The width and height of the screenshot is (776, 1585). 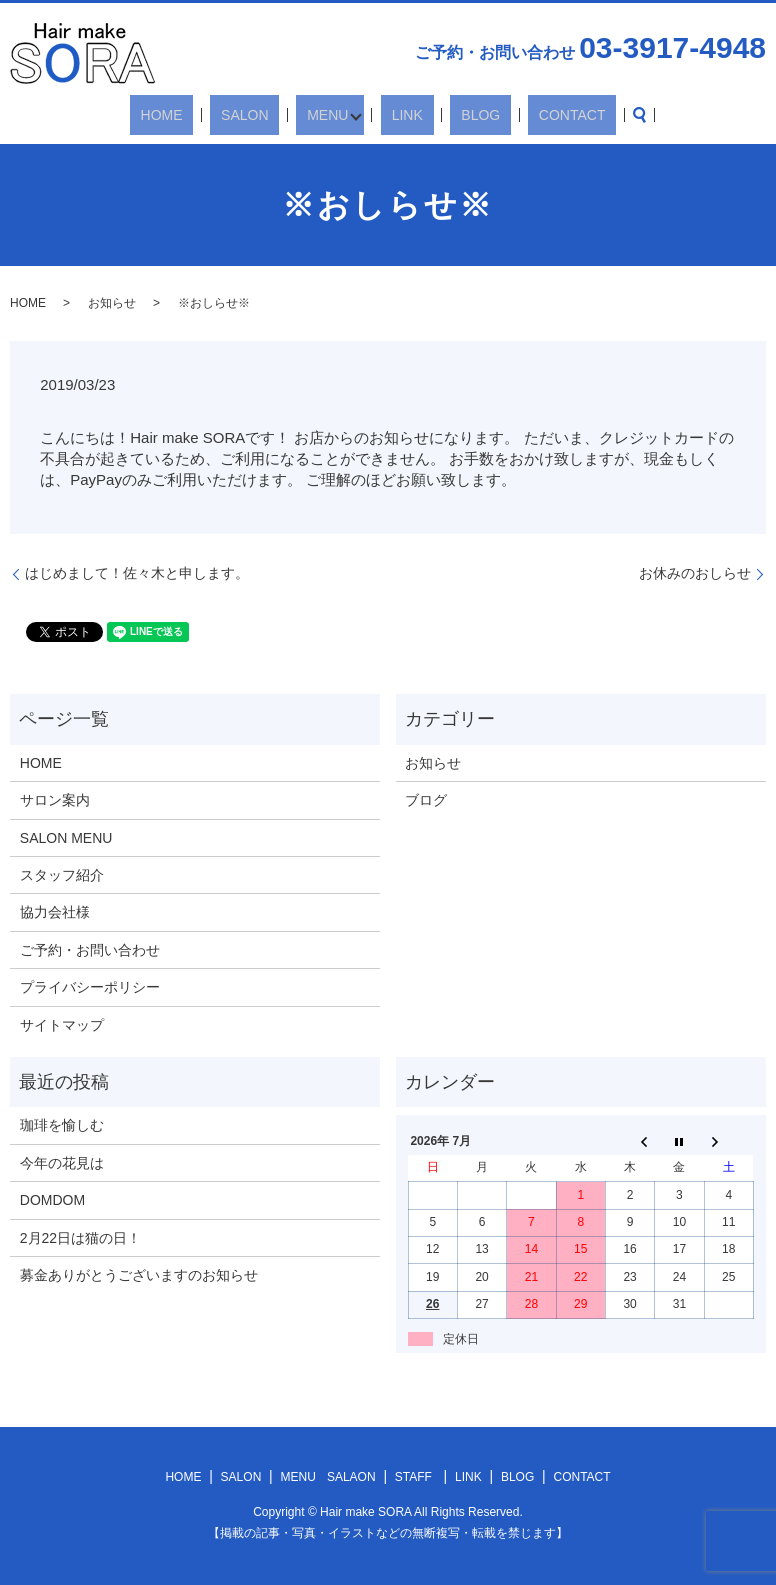 I want to click on SALAON, so click(x=351, y=1477).